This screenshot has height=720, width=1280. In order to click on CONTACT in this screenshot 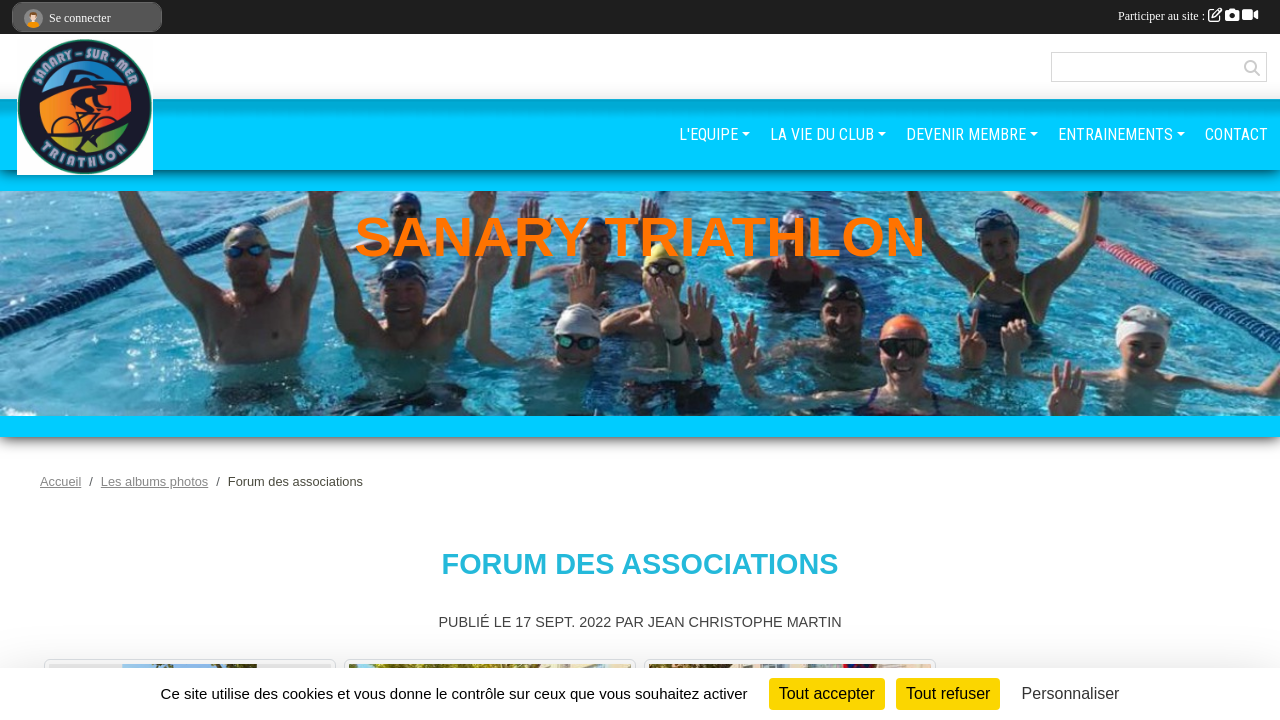, I will do `click(1236, 134)`.